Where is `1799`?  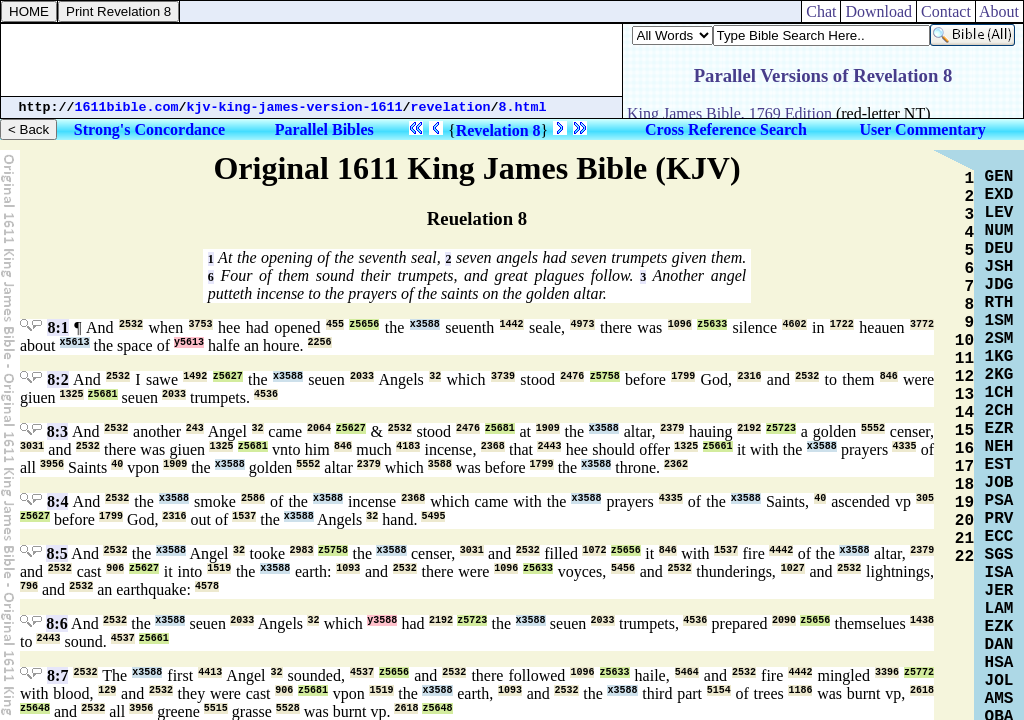
1799 is located at coordinates (683, 376).